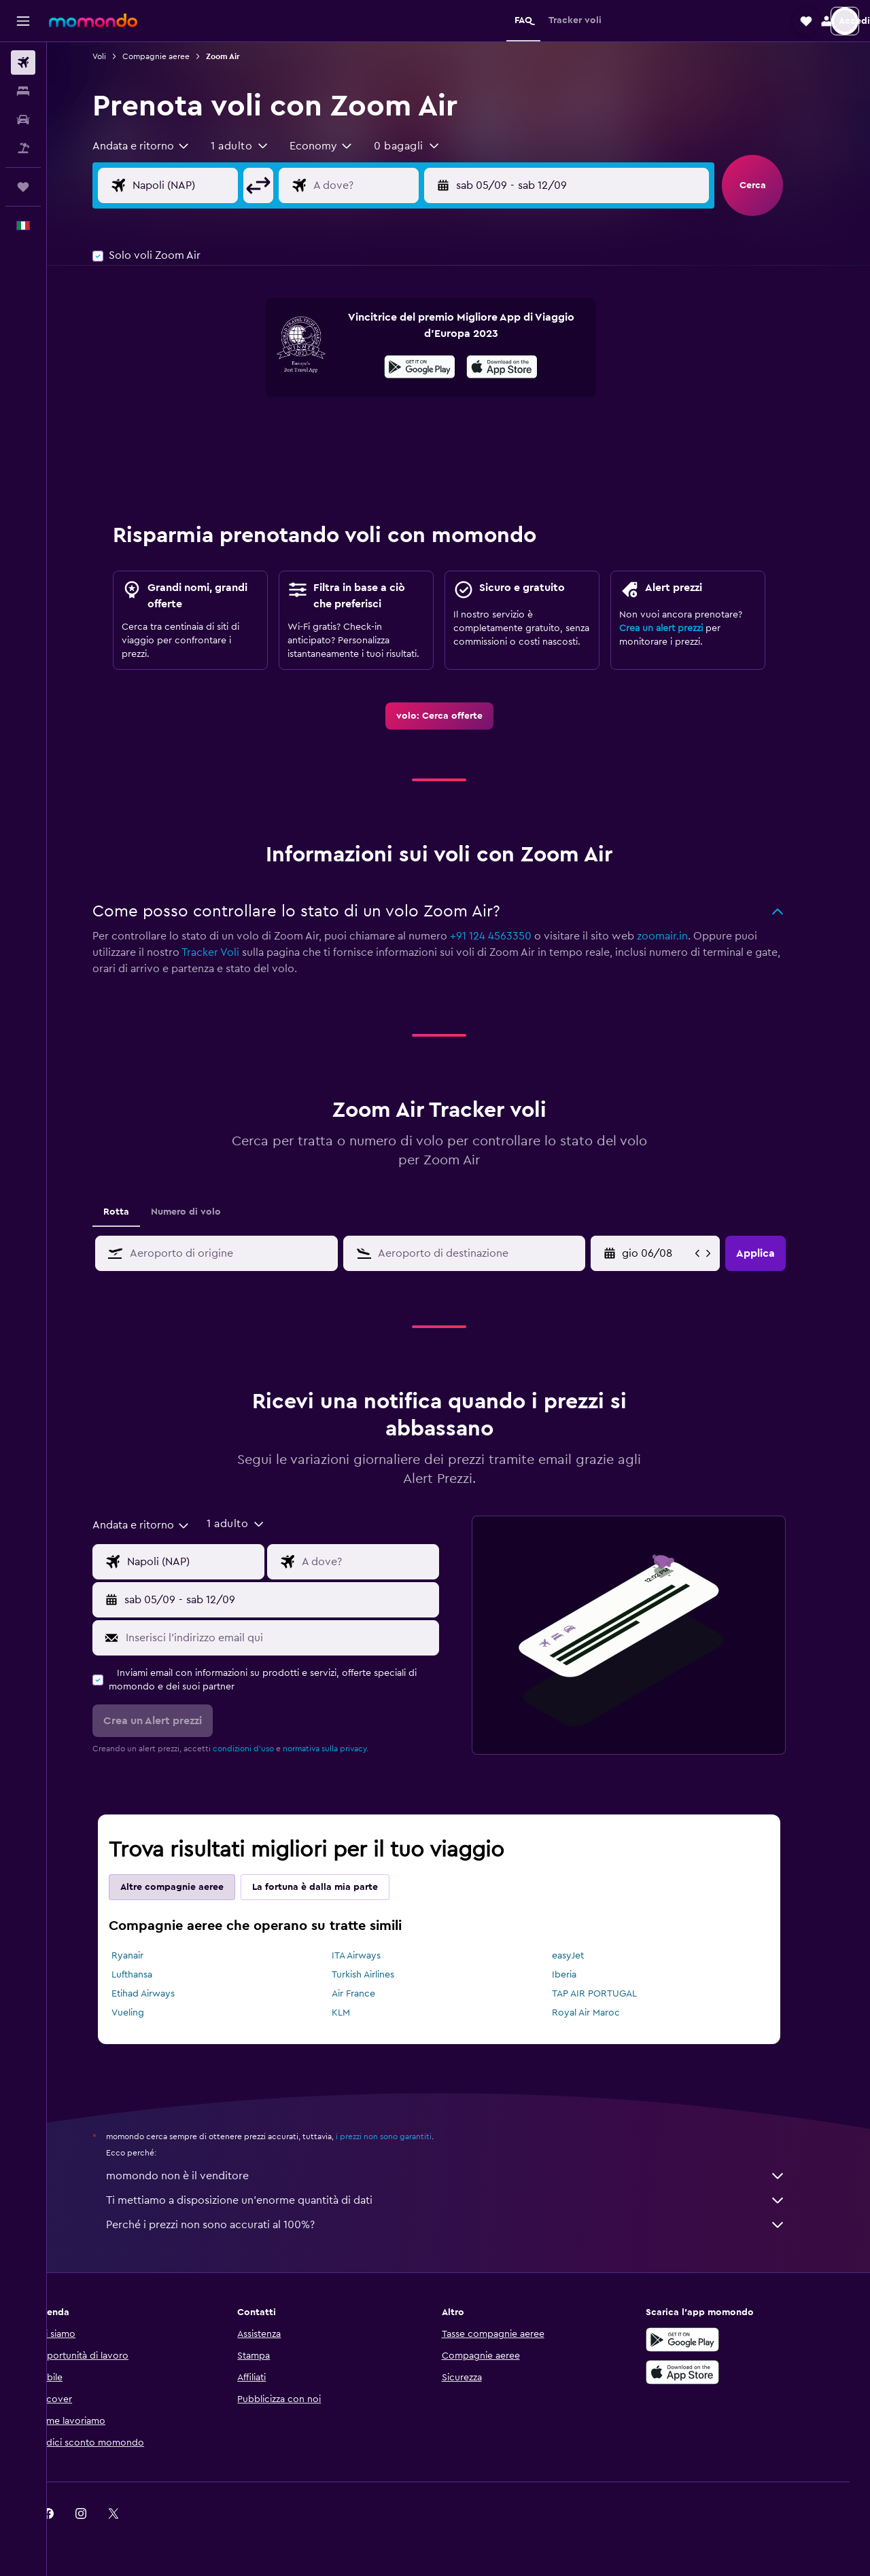 The image size is (870, 2576). I want to click on Voli, so click(119, 56).